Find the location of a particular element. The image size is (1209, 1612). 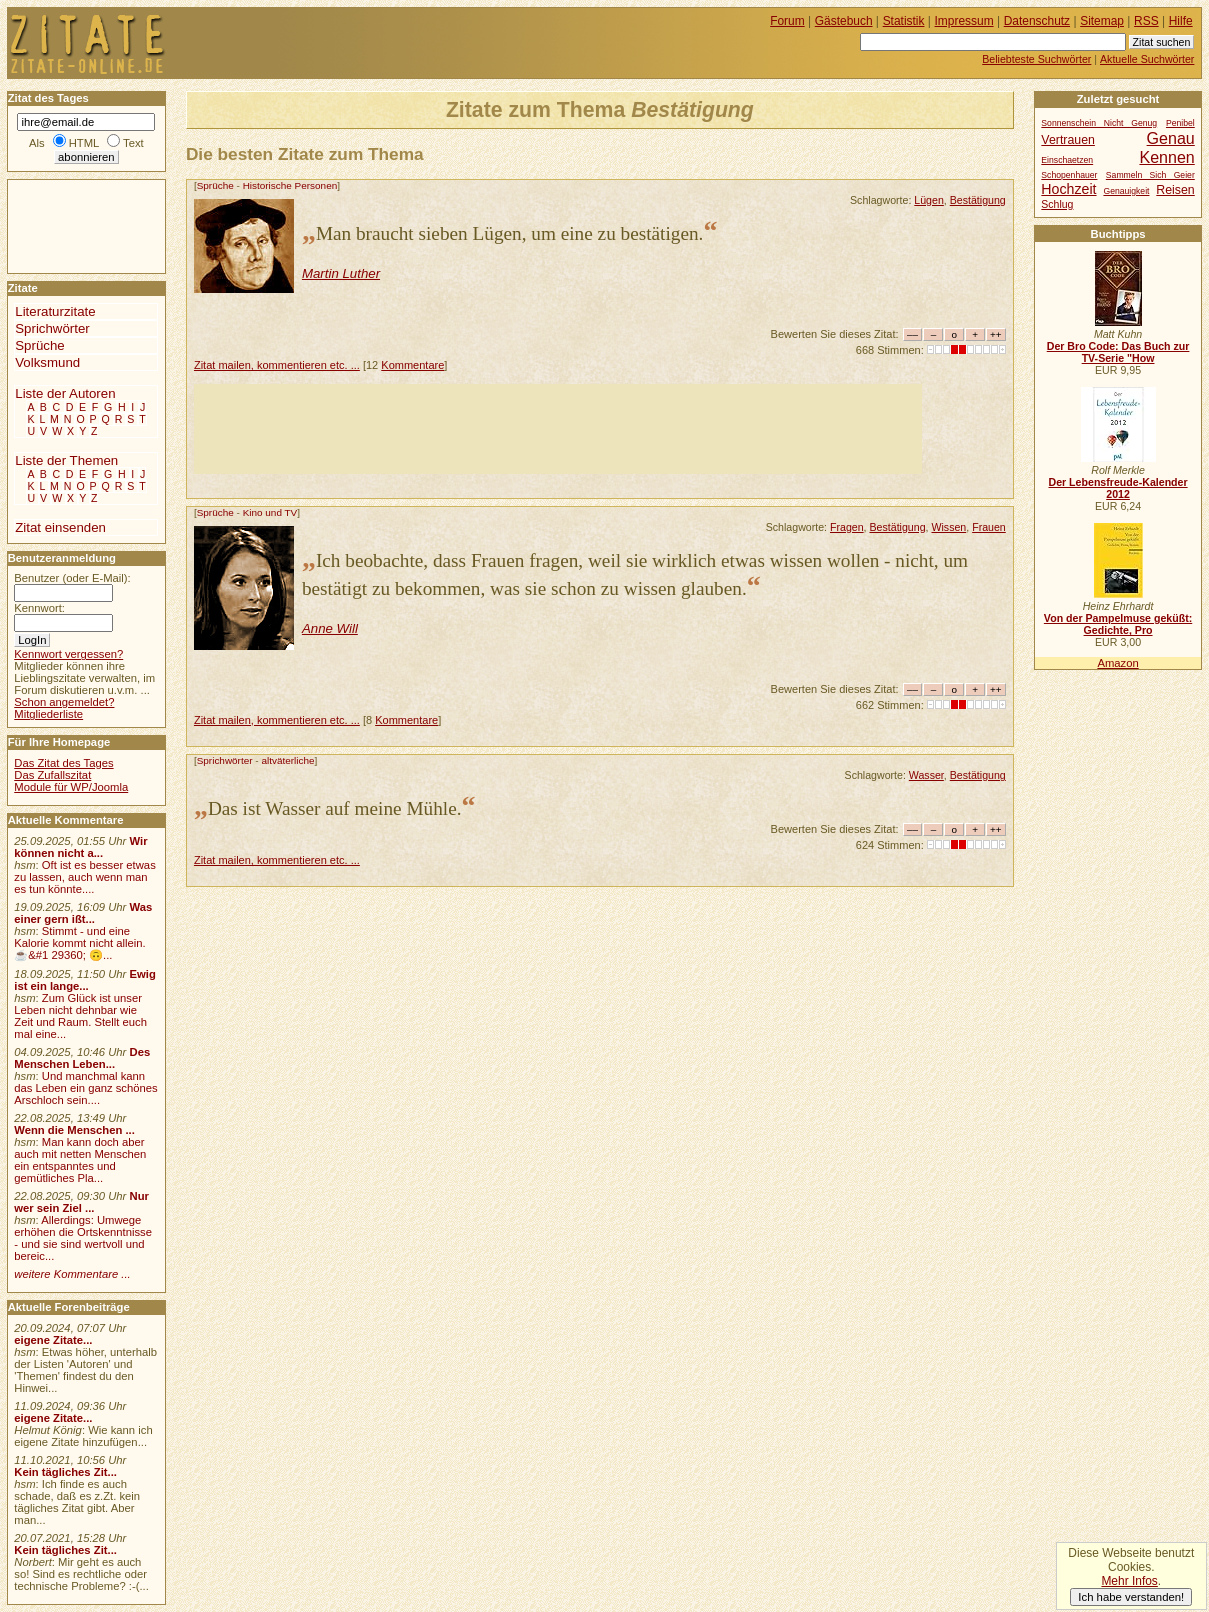

Hochzeit is located at coordinates (1068, 189).